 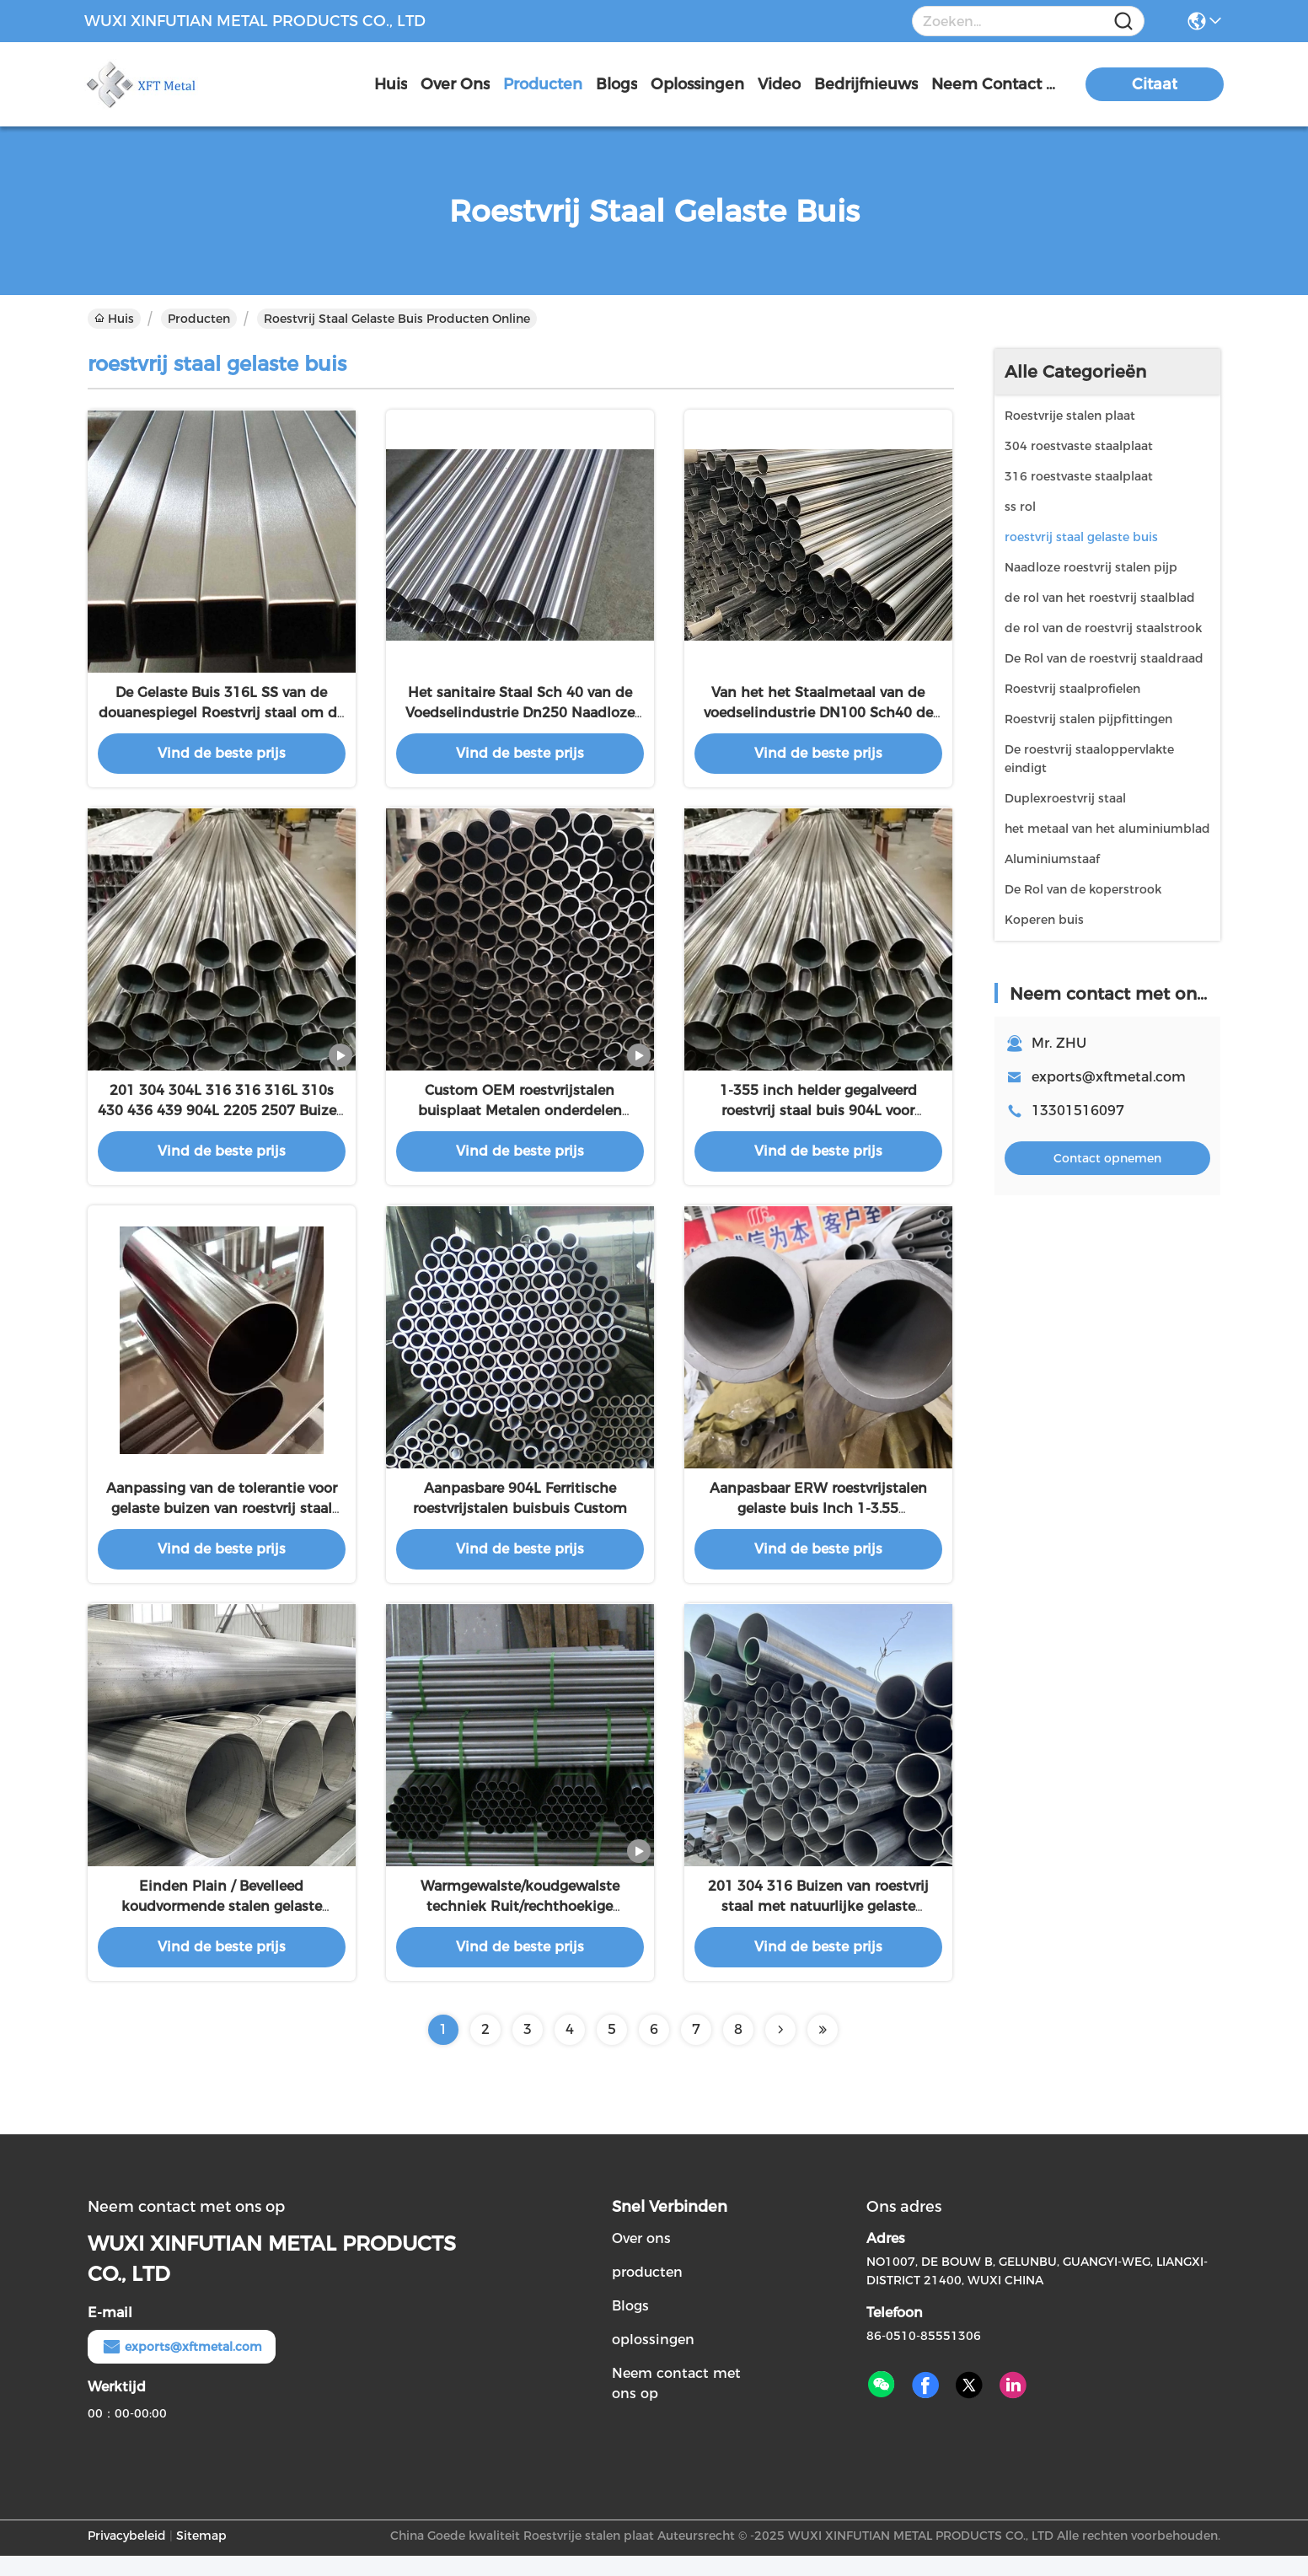 What do you see at coordinates (630, 2326) in the screenshot?
I see `Blogs` at bounding box center [630, 2326].